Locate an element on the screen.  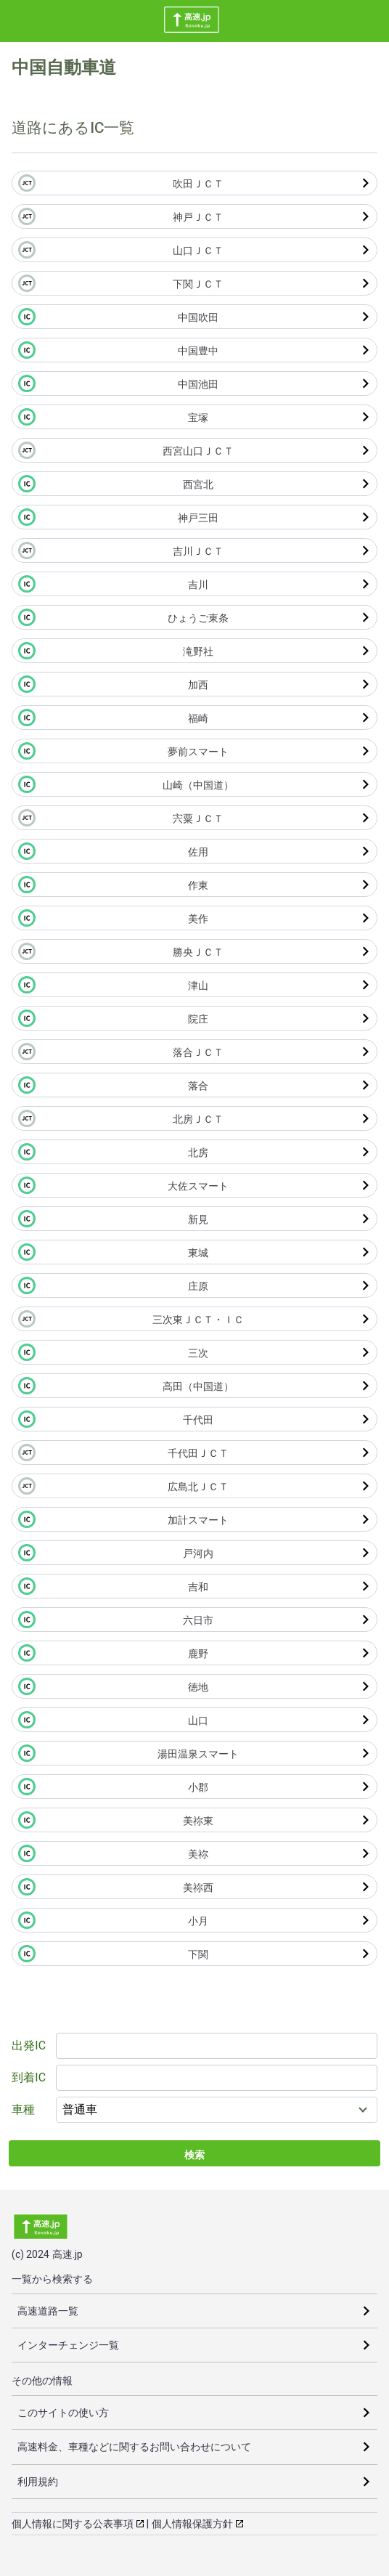
高速道路一覧 is located at coordinates (47, 2311).